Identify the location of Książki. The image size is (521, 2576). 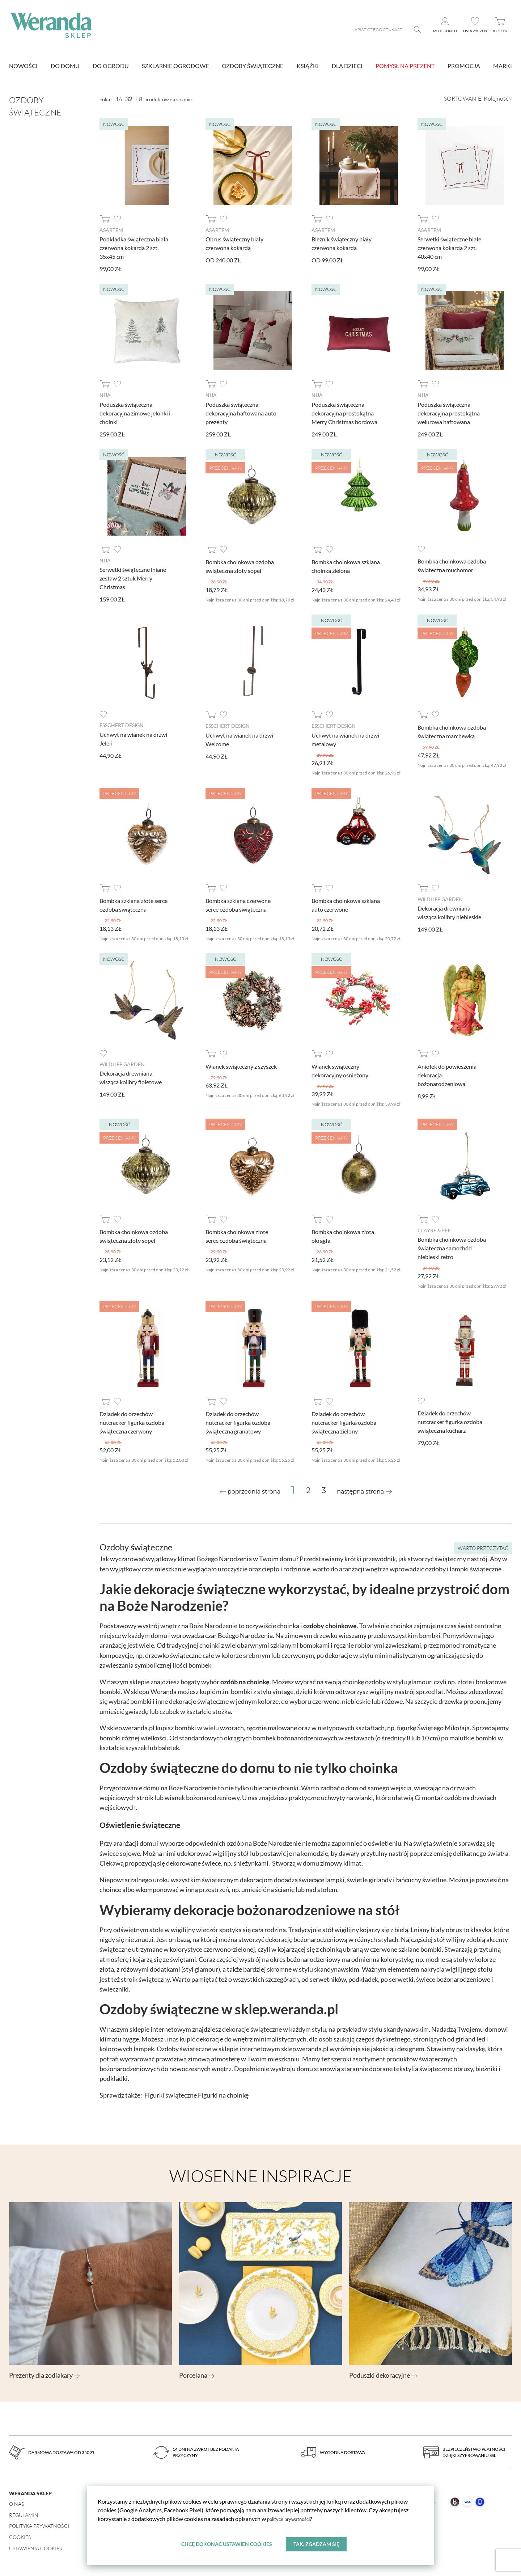
(308, 65).